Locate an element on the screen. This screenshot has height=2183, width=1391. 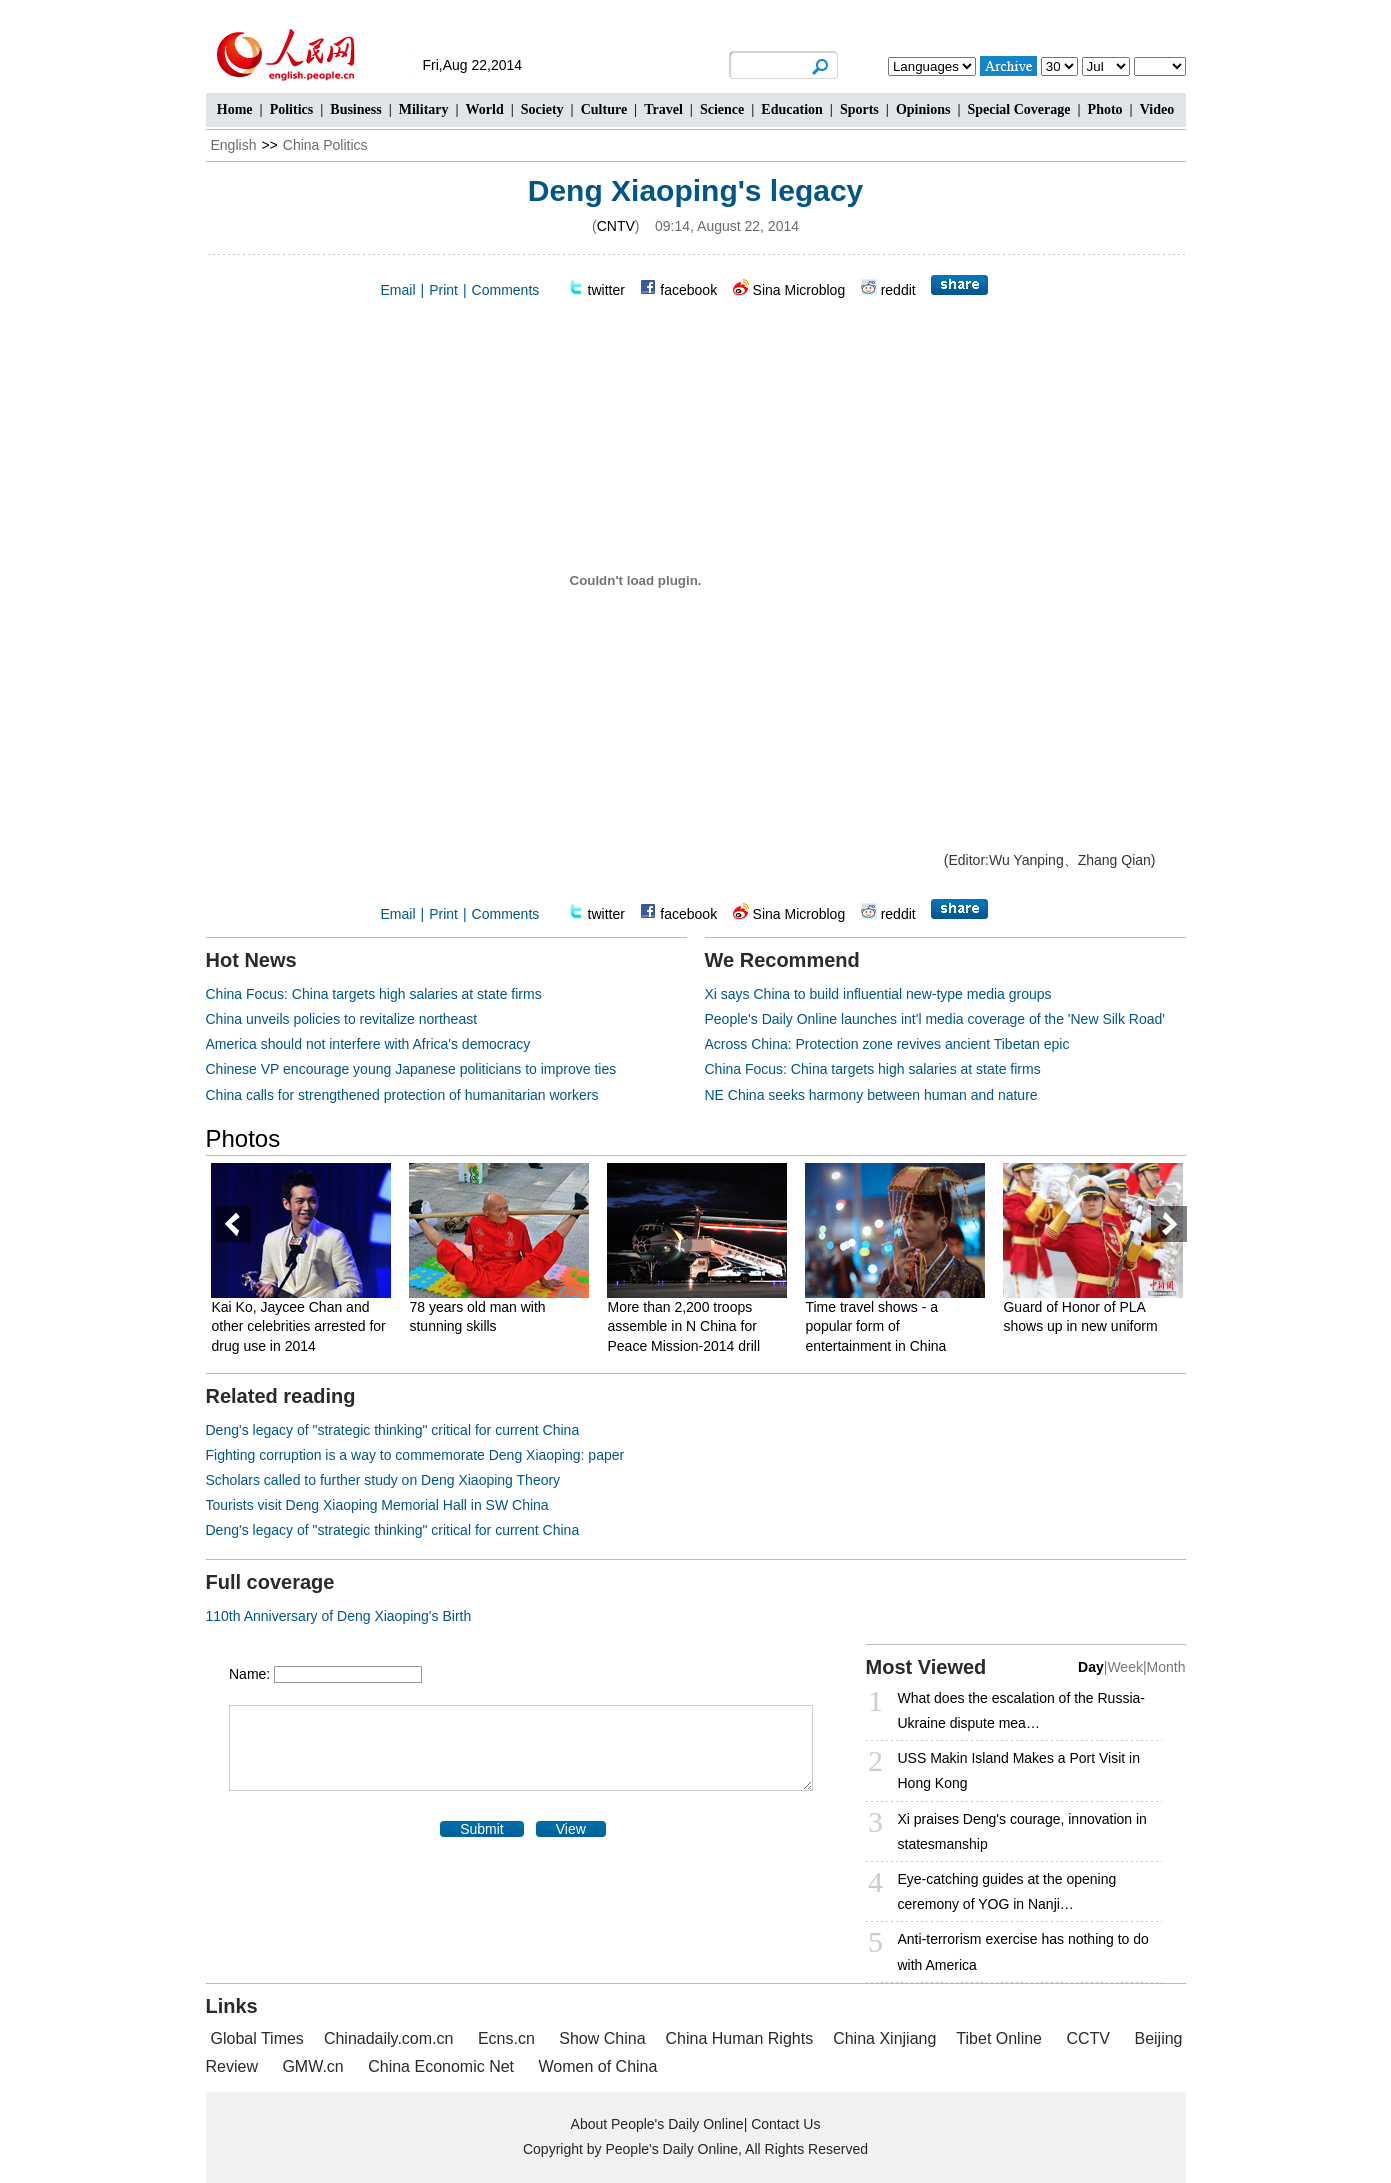
Military is located at coordinates (424, 109).